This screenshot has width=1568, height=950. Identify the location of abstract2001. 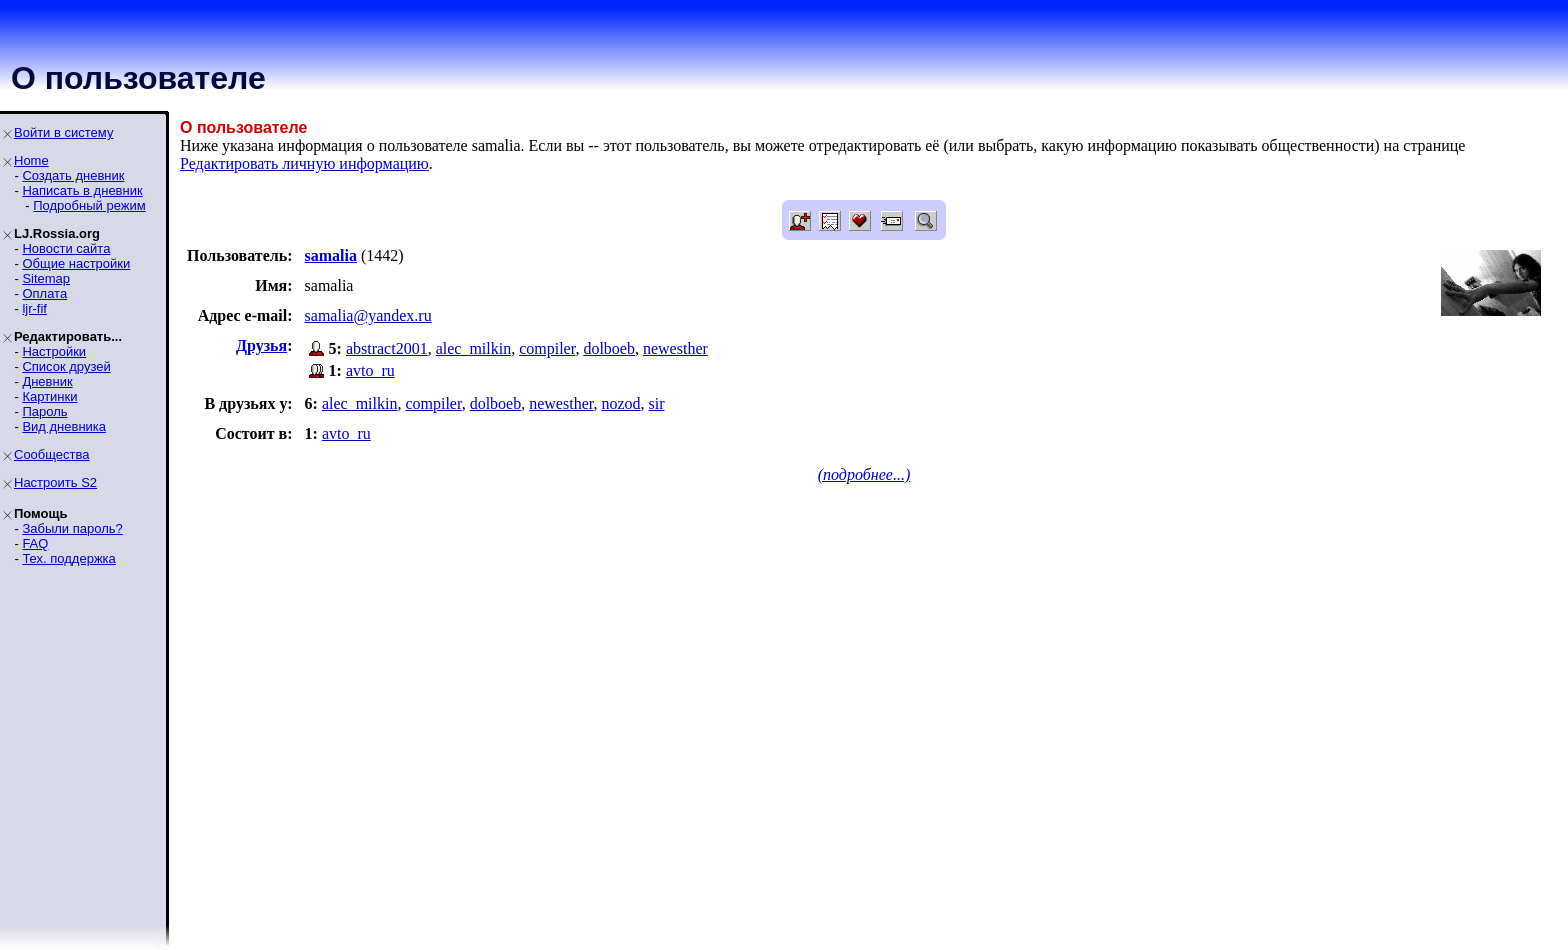
(387, 348).